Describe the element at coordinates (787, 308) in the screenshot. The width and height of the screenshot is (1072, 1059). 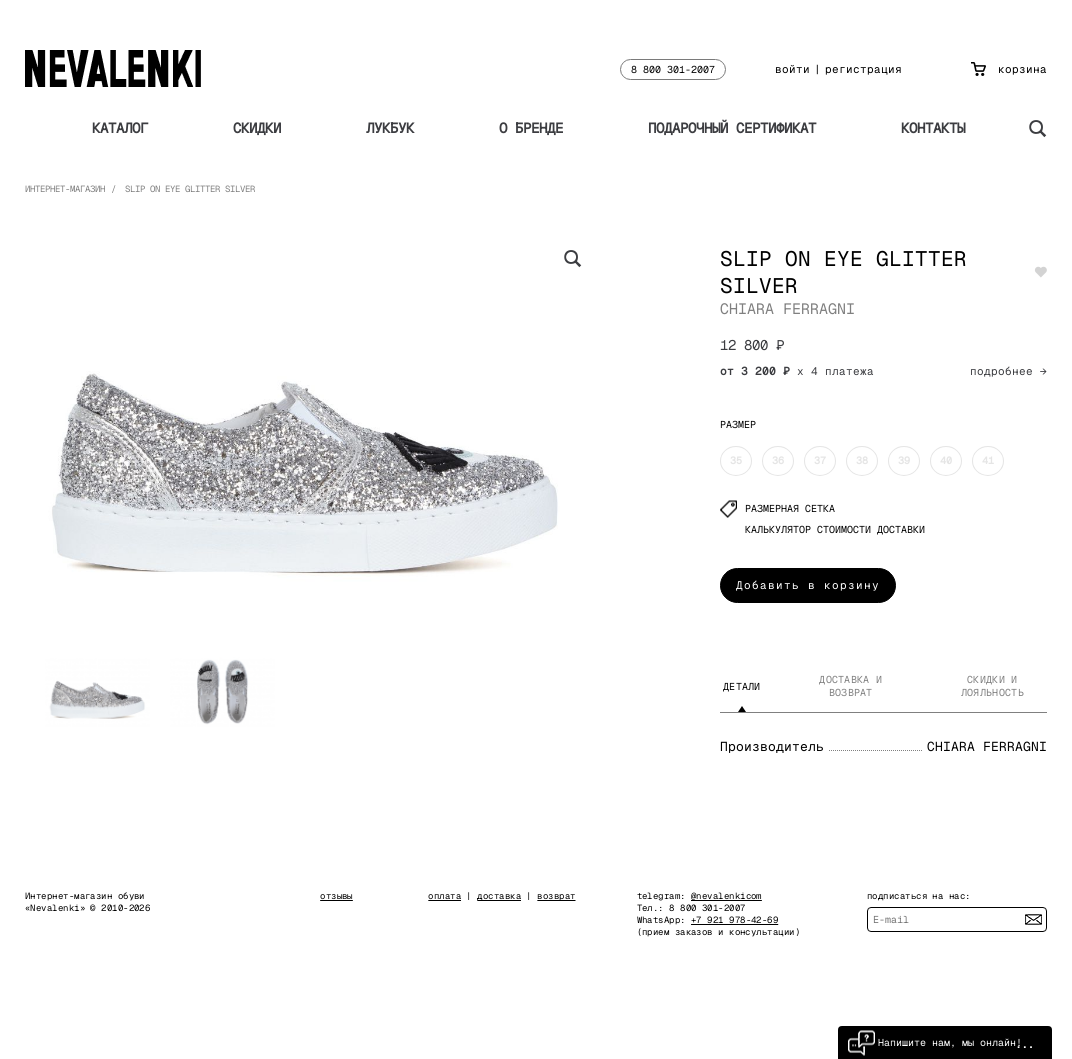
I see `CHIARA FERRAGNI` at that location.